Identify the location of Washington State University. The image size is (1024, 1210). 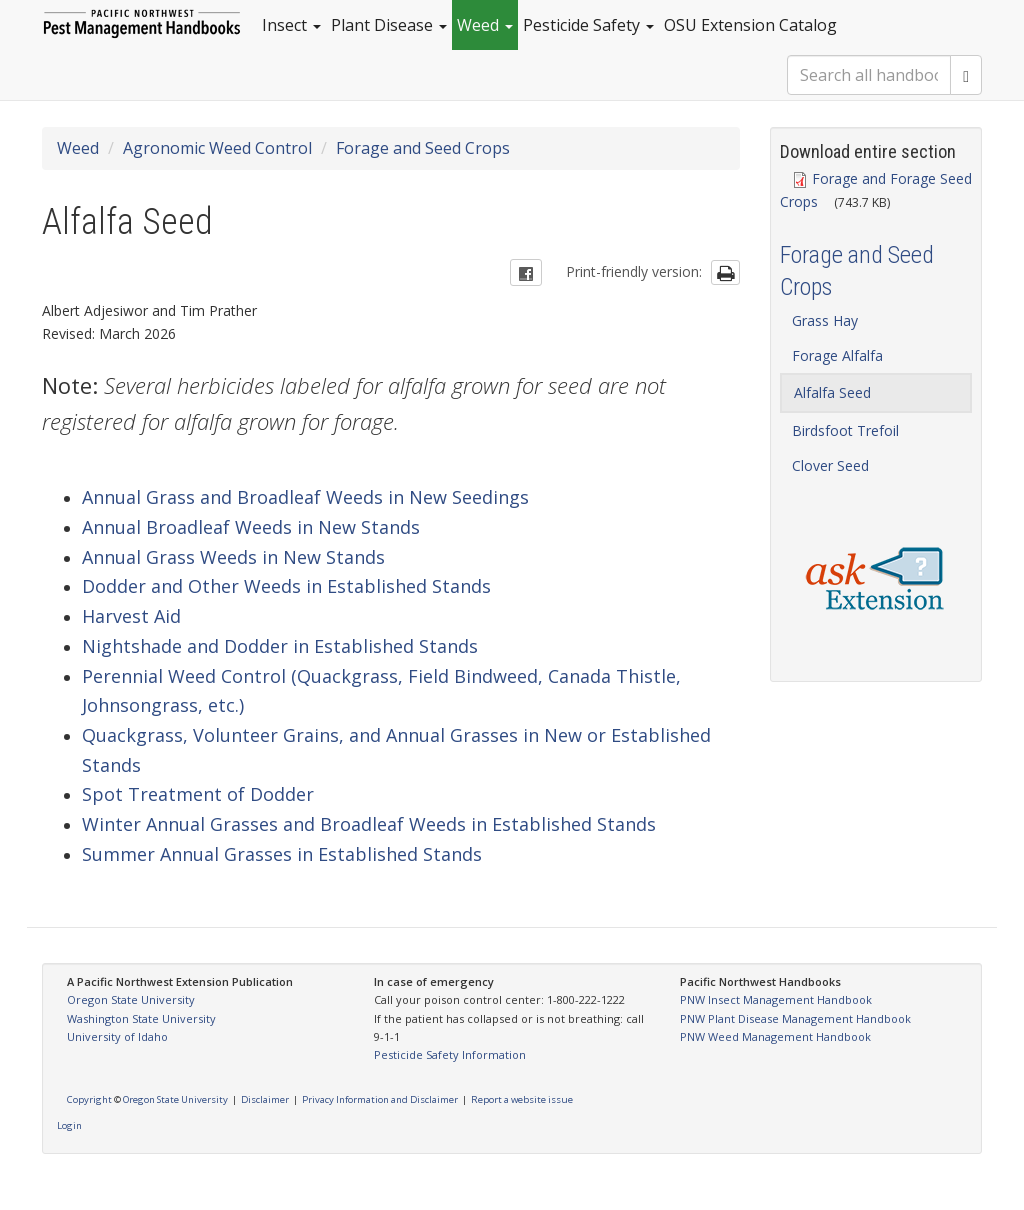
(141, 1018).